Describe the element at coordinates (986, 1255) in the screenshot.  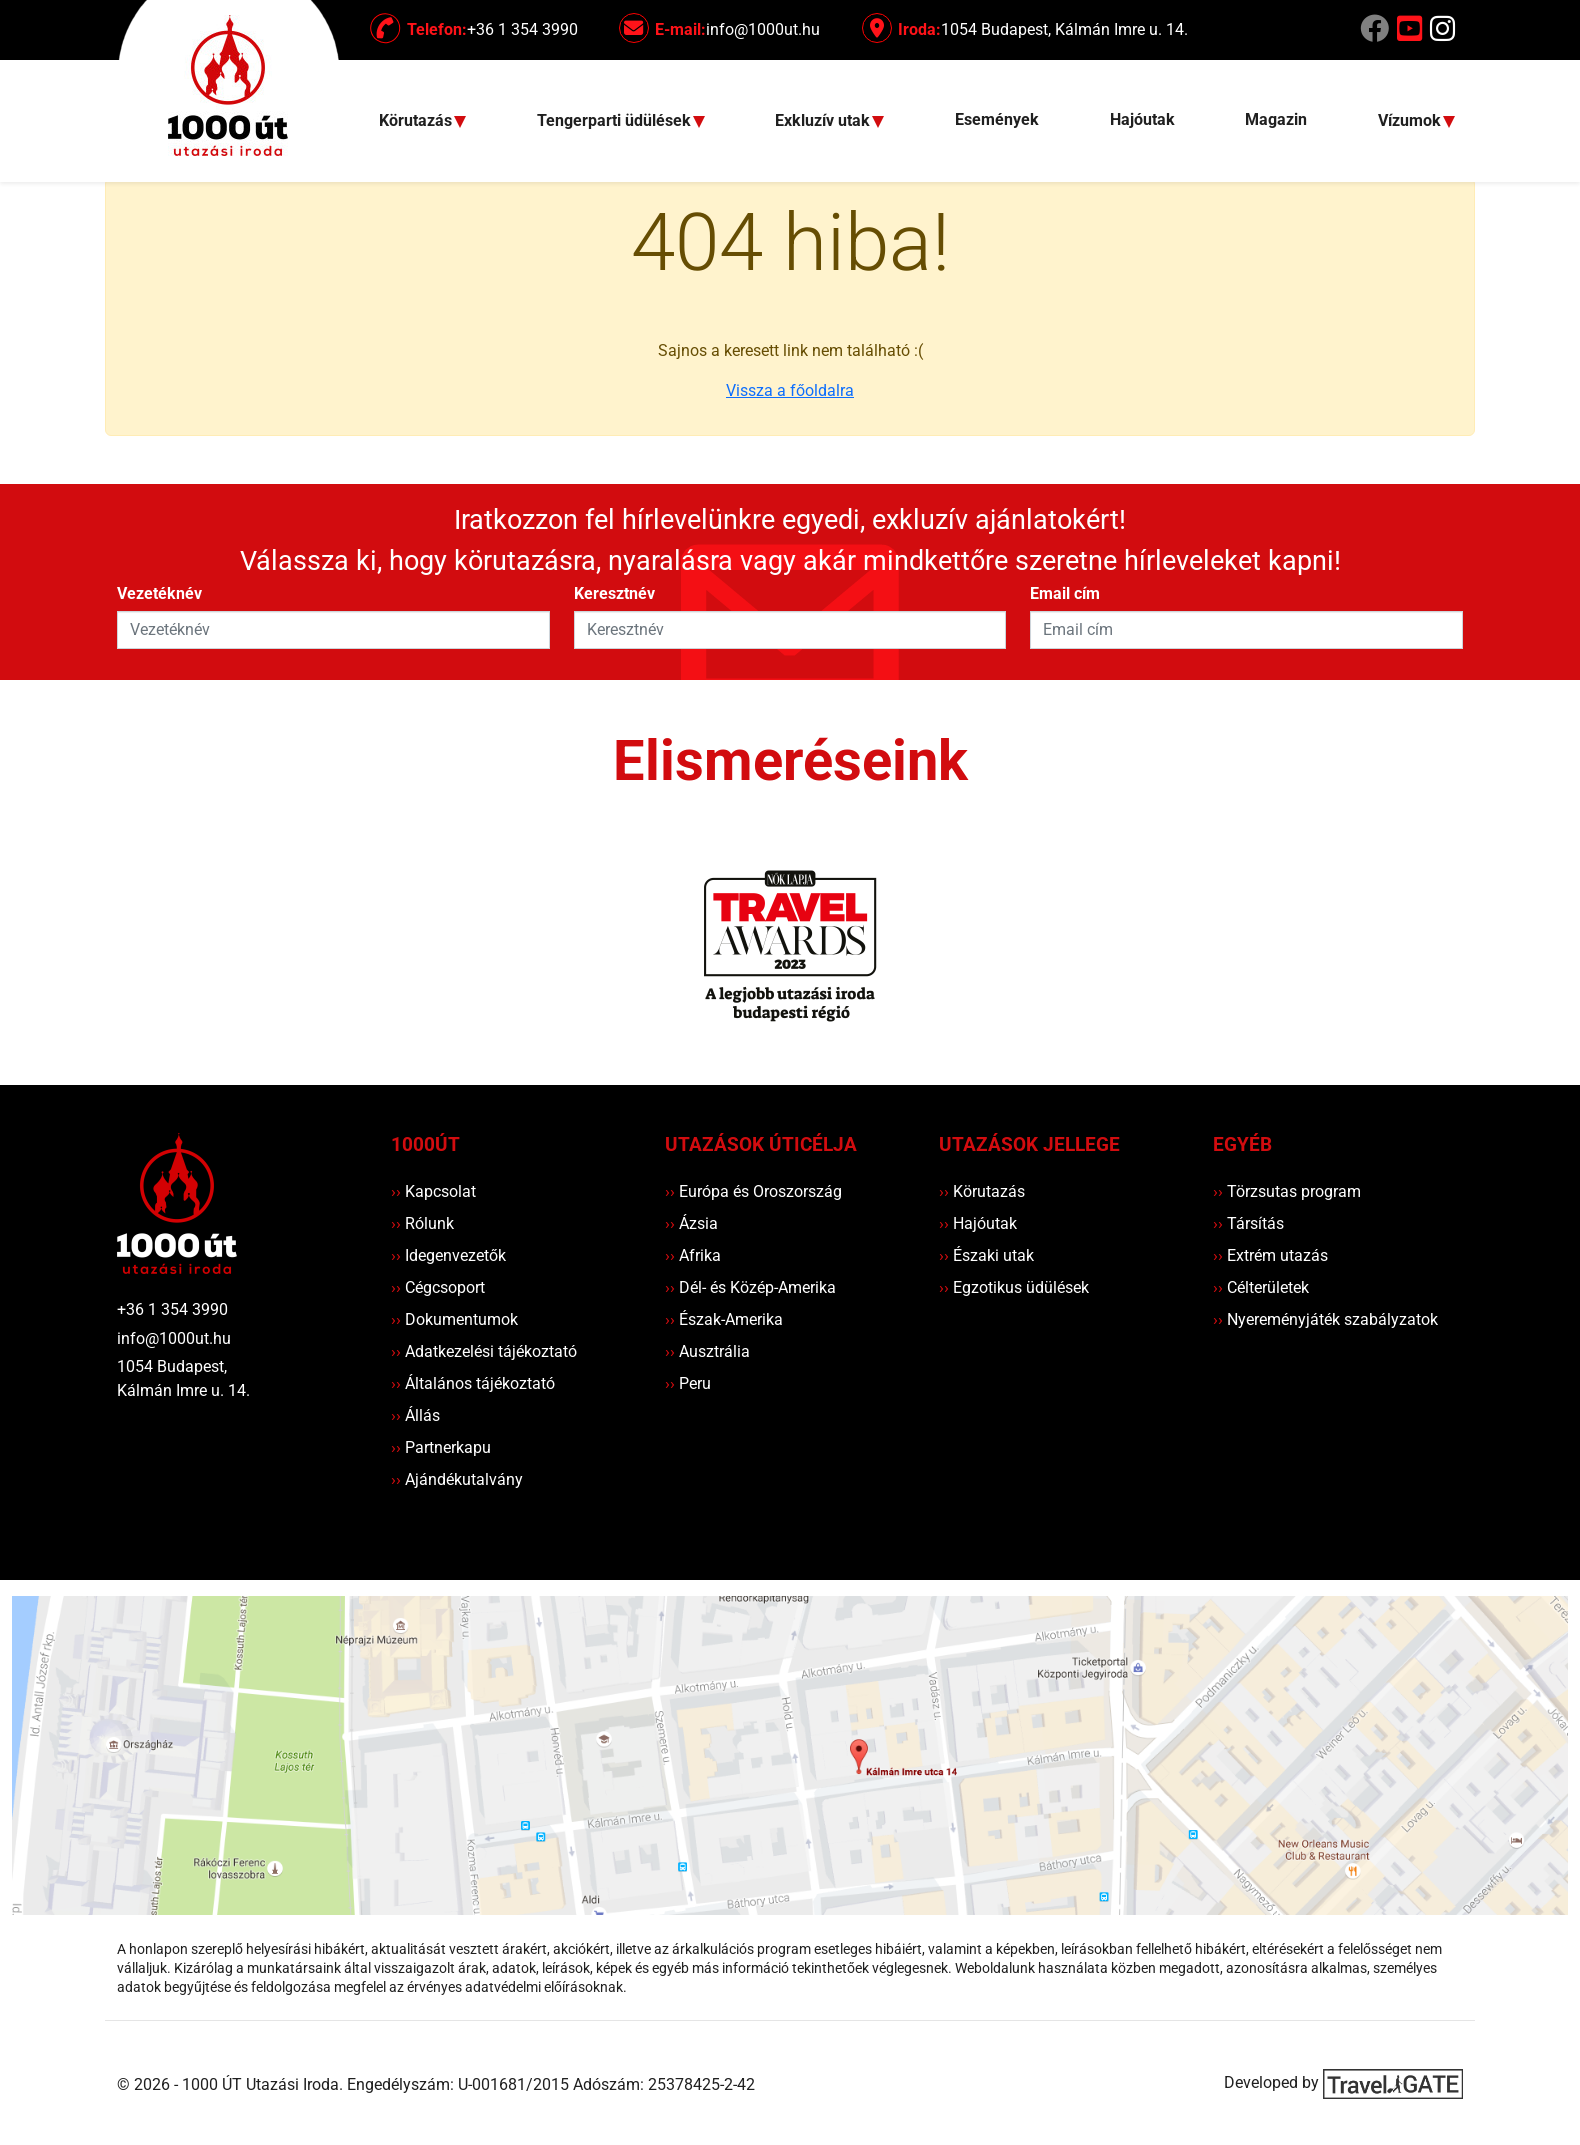
I see `Északi utak` at that location.